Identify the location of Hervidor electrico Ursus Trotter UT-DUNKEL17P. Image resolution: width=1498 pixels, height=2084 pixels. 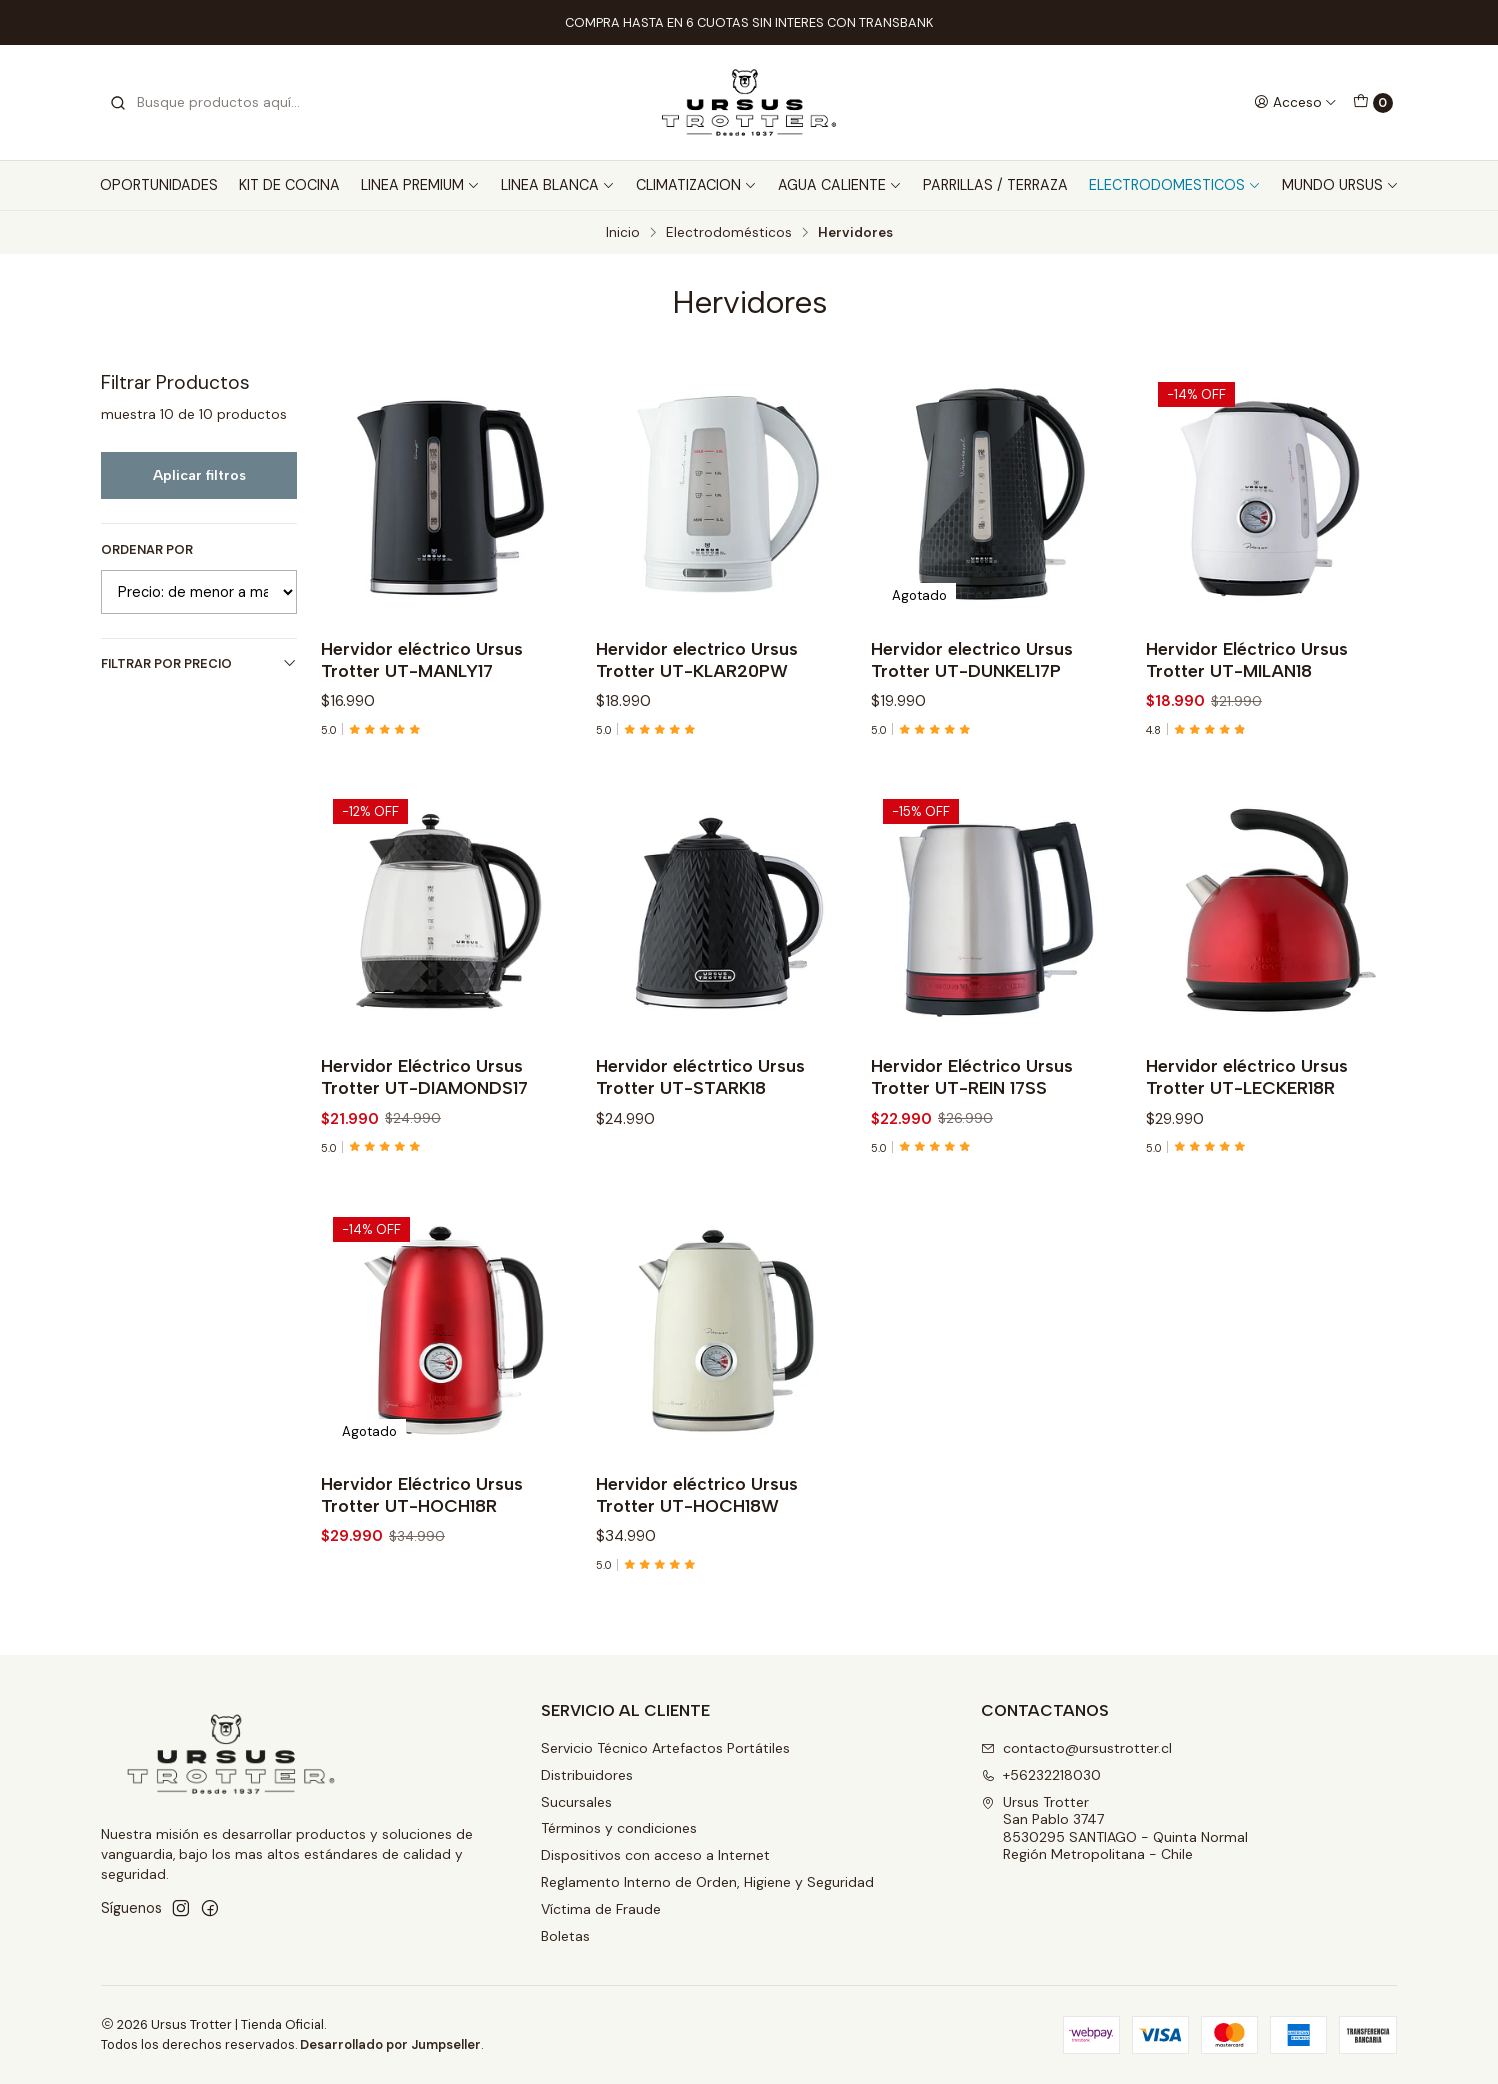
(972, 659).